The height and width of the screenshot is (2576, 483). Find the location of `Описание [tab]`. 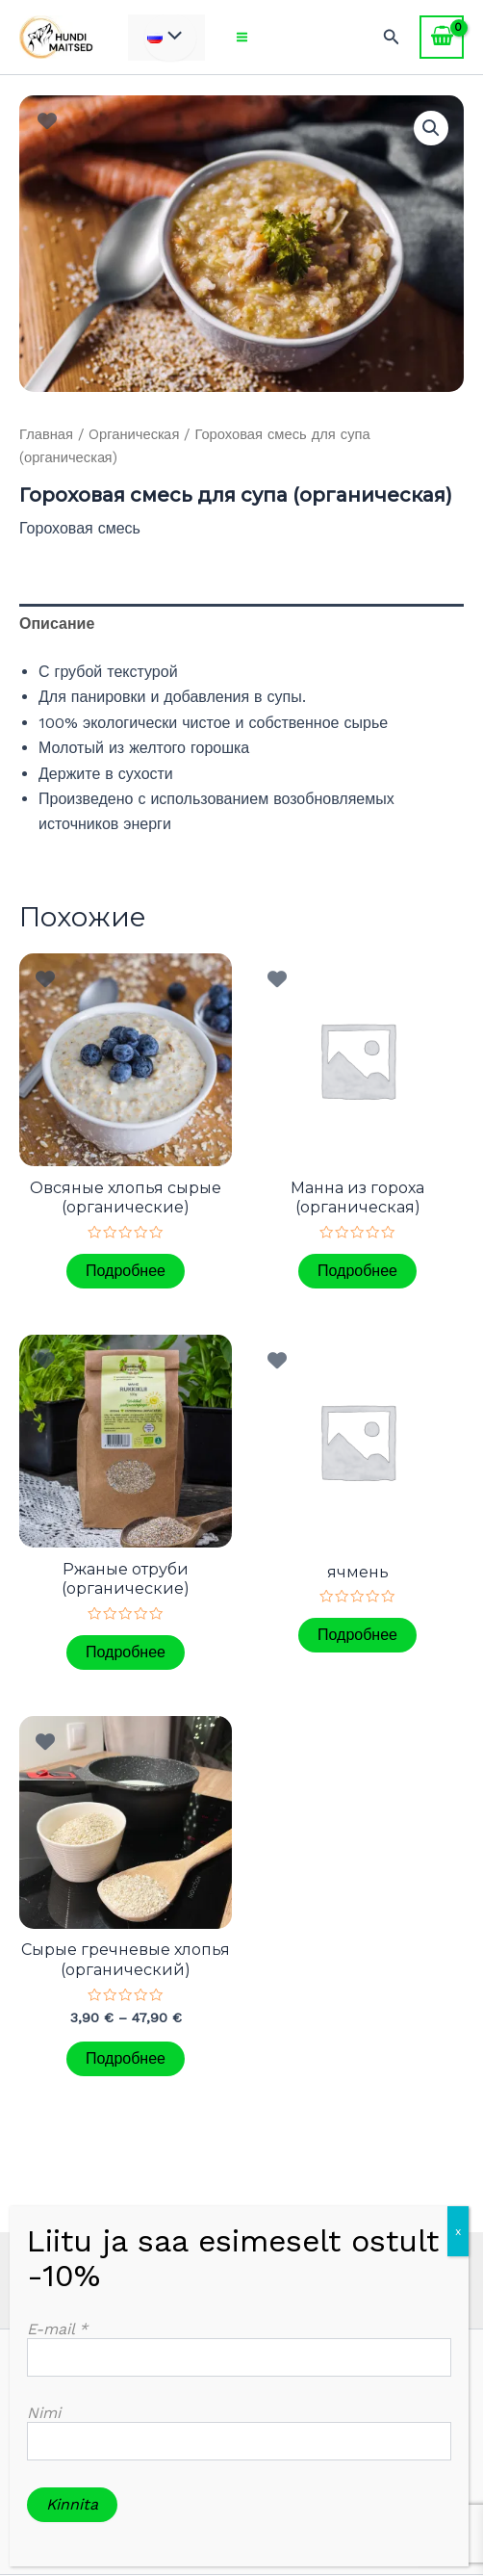

Описание [tab] is located at coordinates (56, 623).